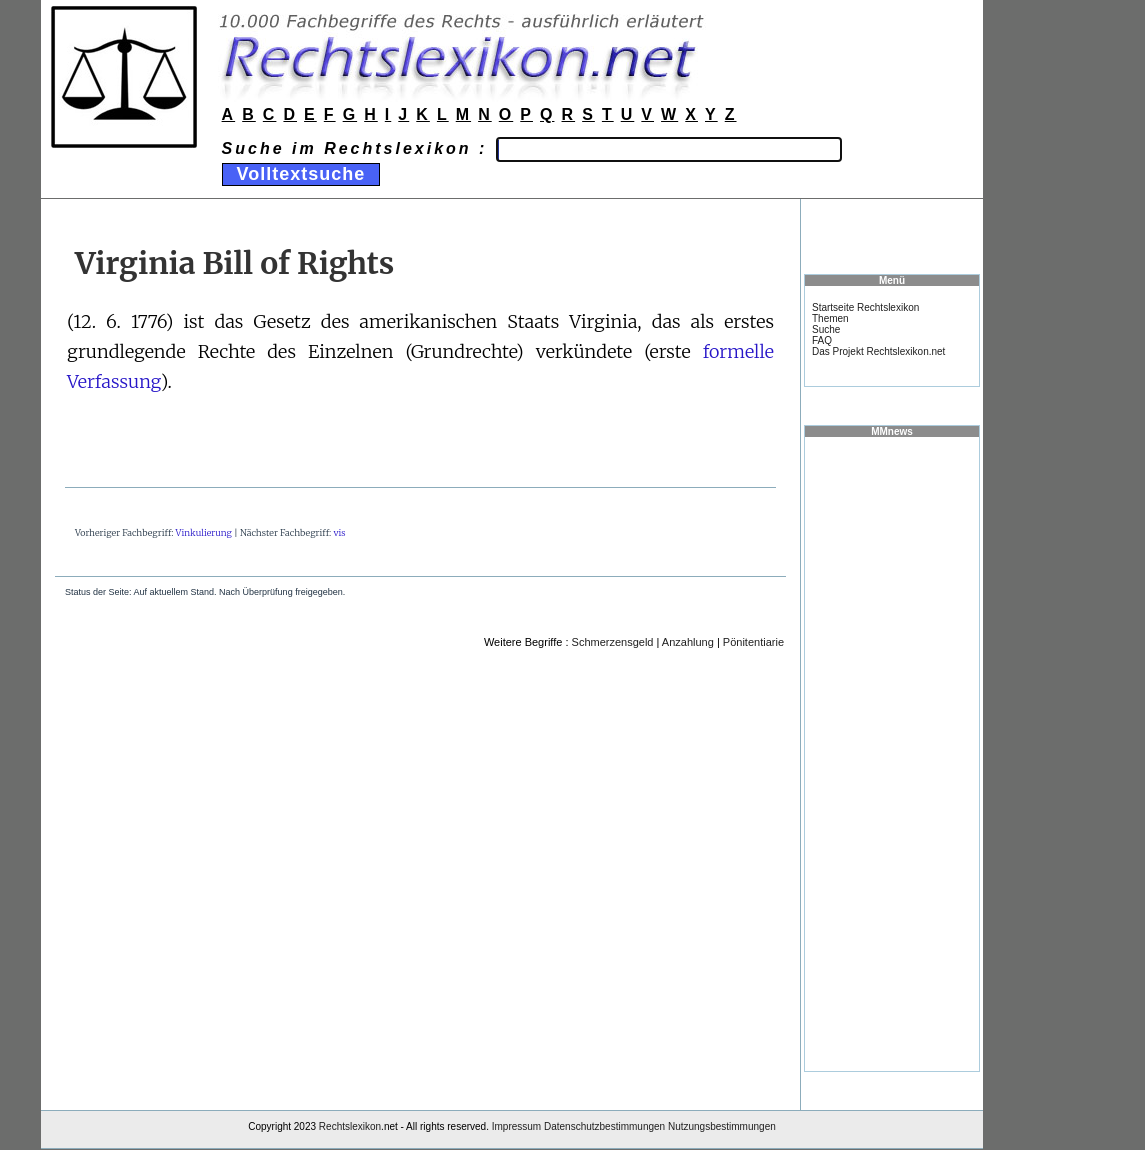 Image resolution: width=1145 pixels, height=1150 pixels. What do you see at coordinates (830, 318) in the screenshot?
I see `Themen` at bounding box center [830, 318].